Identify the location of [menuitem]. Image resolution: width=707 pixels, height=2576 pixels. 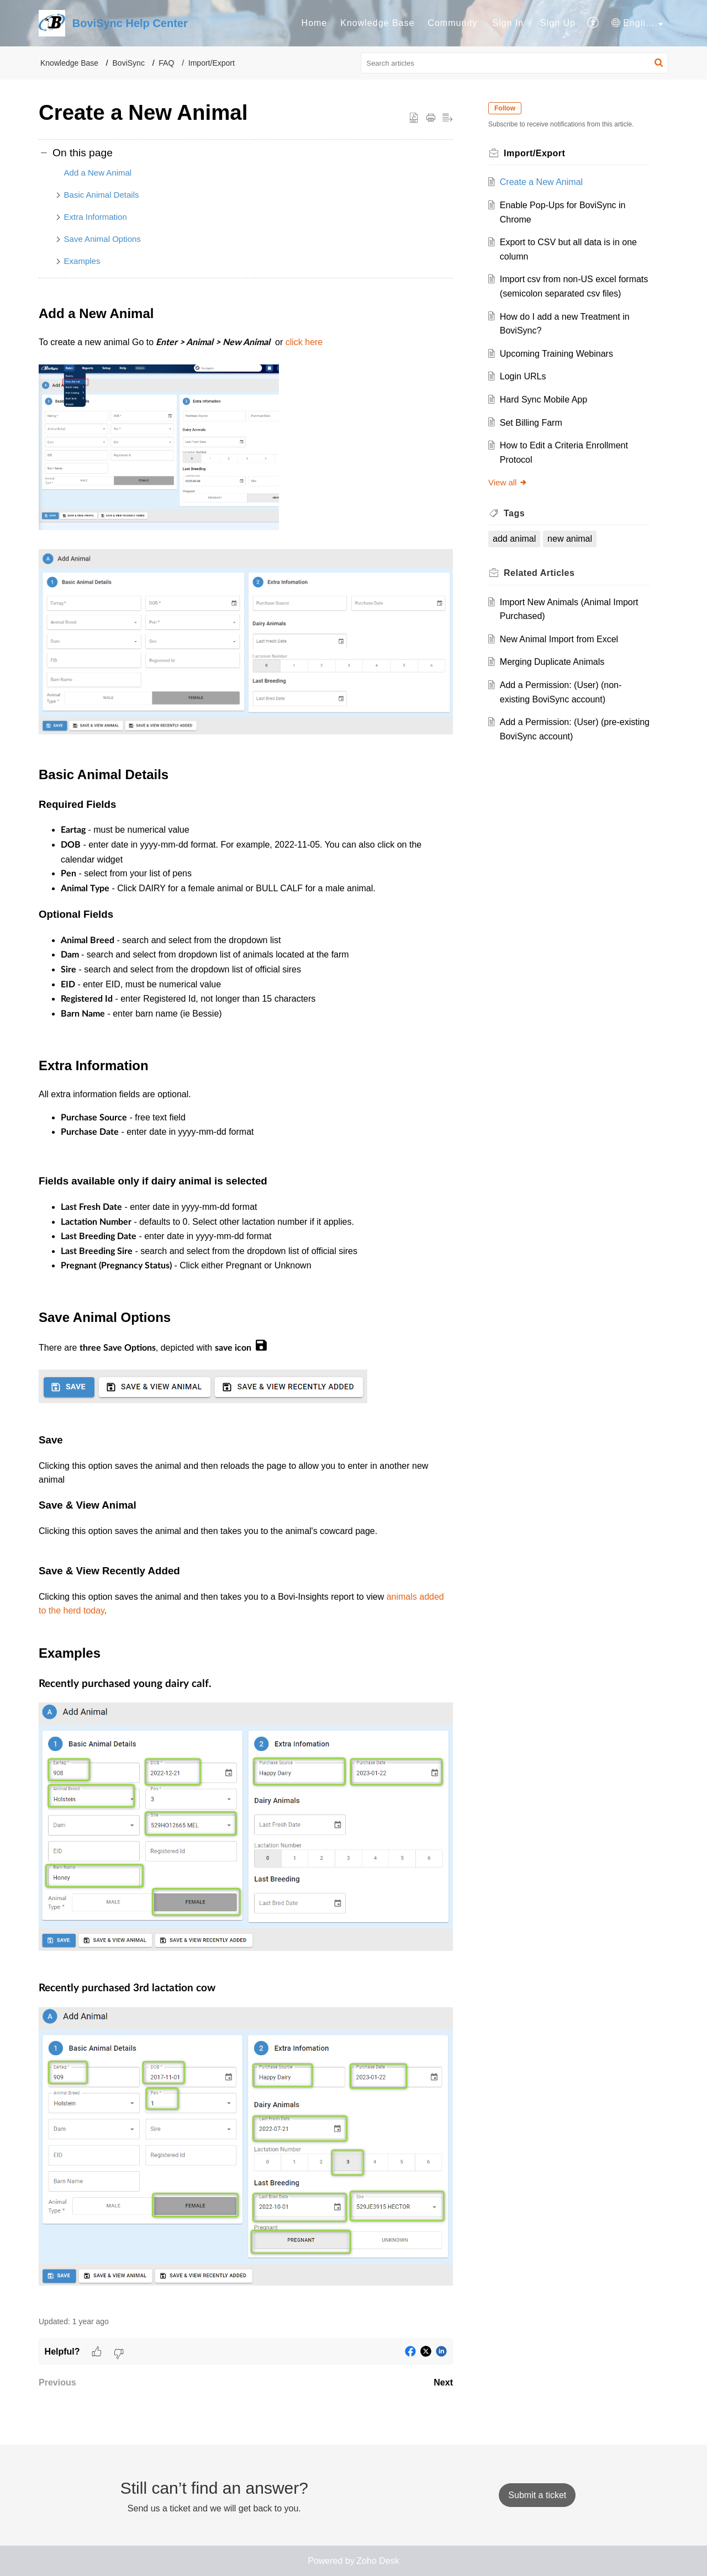
(314, 23).